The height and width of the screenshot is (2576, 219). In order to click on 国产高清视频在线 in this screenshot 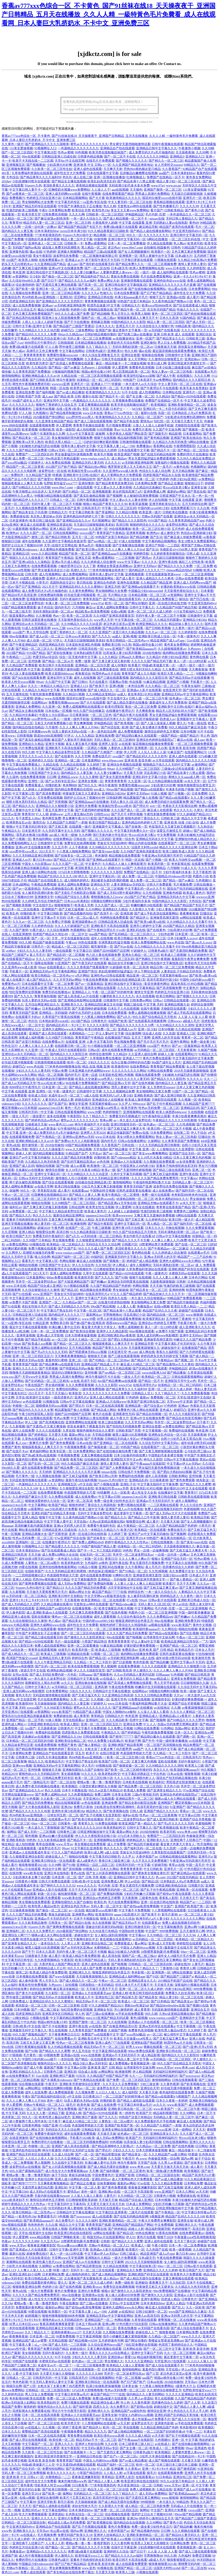, I will do `click(51, 1422)`.